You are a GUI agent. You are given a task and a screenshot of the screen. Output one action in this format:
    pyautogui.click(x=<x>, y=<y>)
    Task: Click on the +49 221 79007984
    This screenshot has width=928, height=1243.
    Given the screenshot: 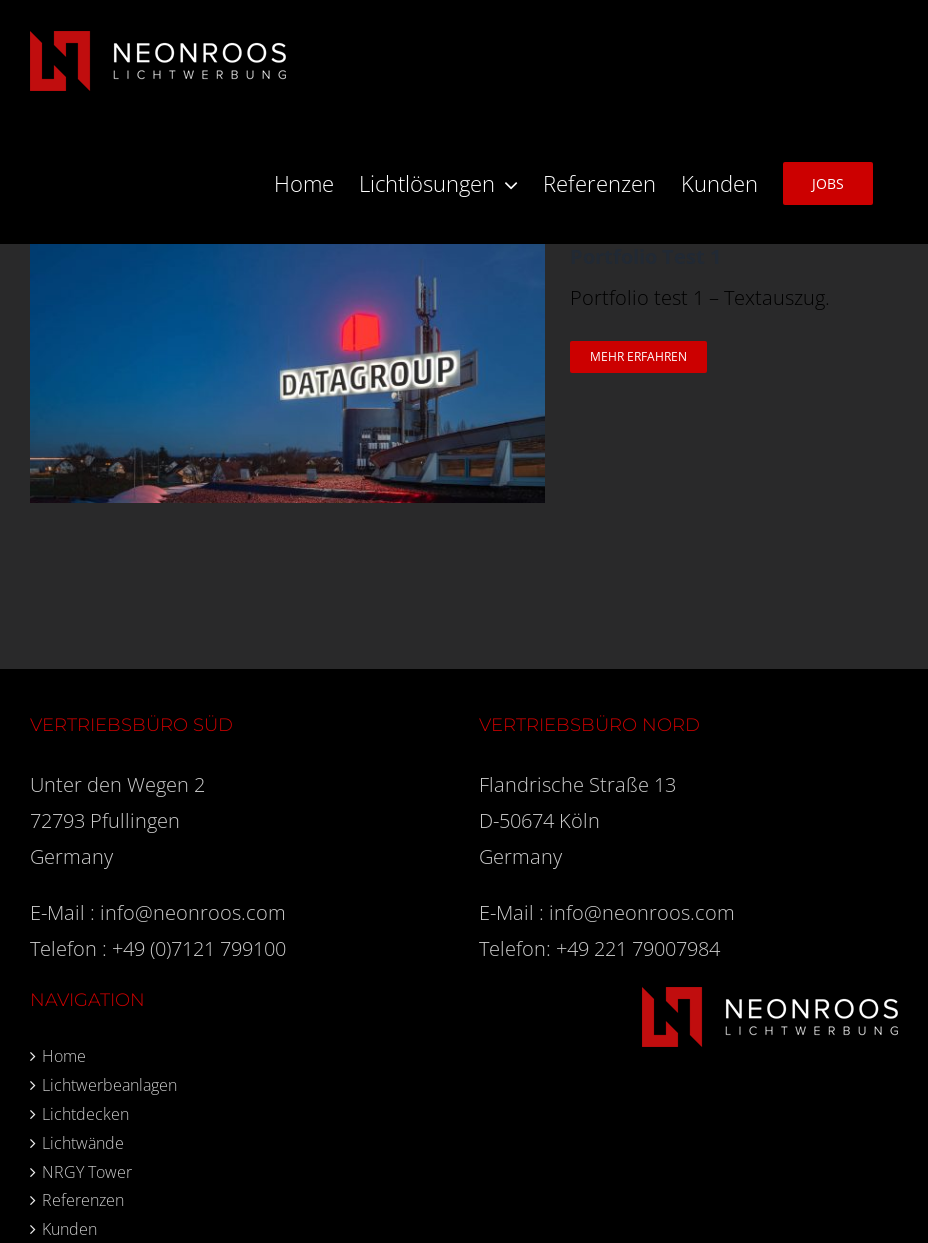 What is the action you would take?
    pyautogui.click(x=638, y=948)
    